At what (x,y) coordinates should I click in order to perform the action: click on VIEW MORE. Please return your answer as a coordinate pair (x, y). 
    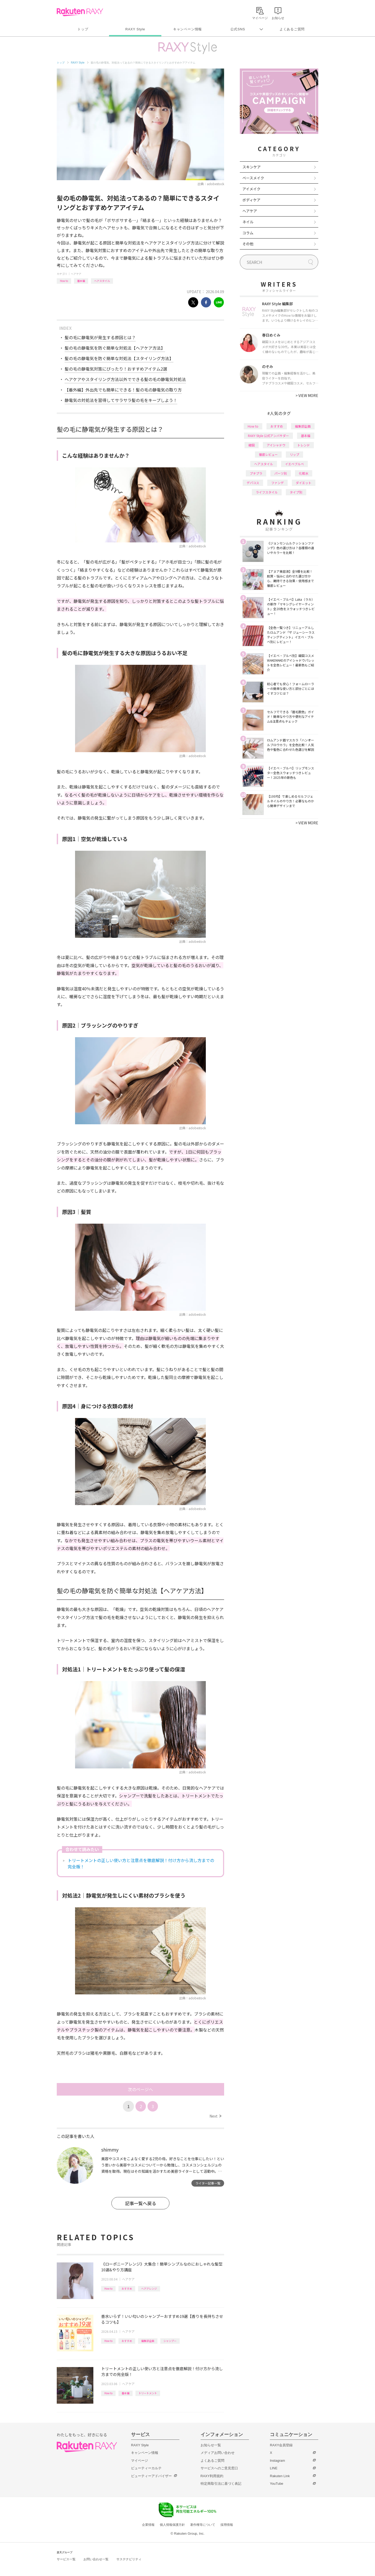
    Looking at the image, I should click on (307, 395).